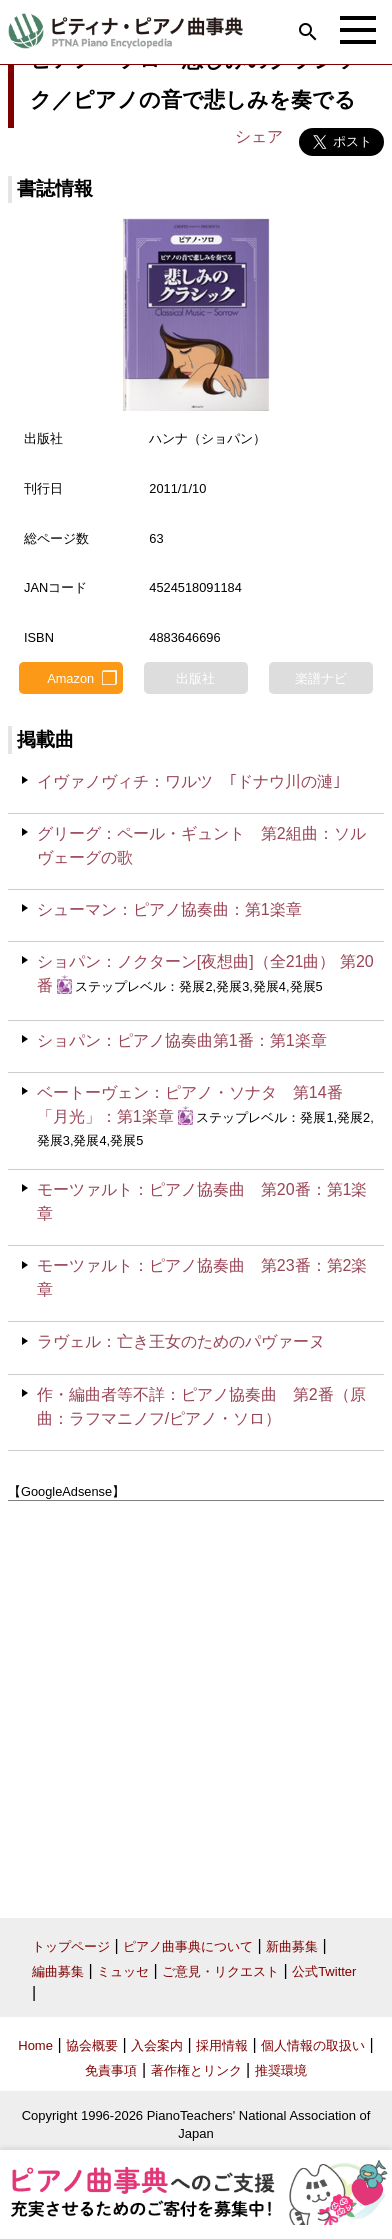 The height and width of the screenshot is (2239, 392). I want to click on 免責事項, so click(111, 2070).